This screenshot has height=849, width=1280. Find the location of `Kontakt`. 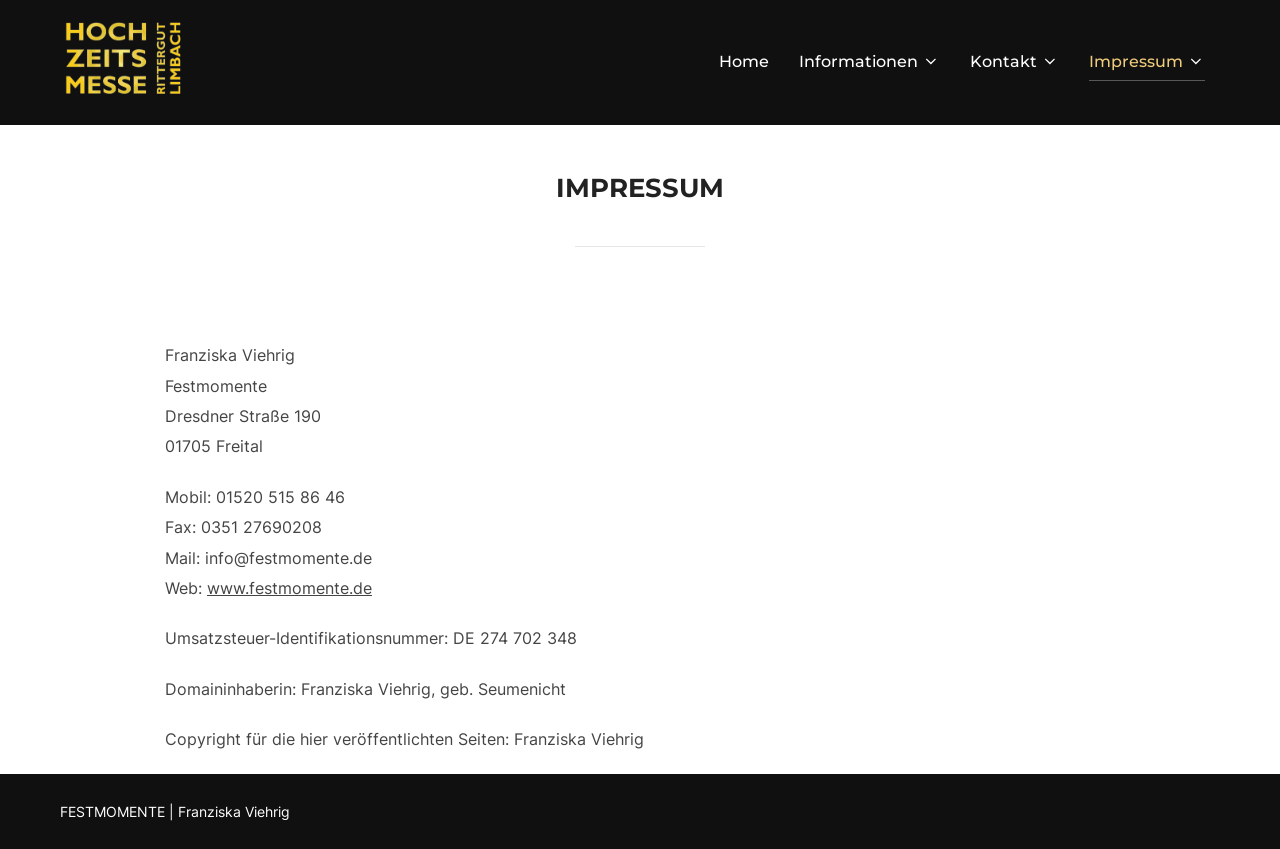

Kontakt is located at coordinates (1014, 61).